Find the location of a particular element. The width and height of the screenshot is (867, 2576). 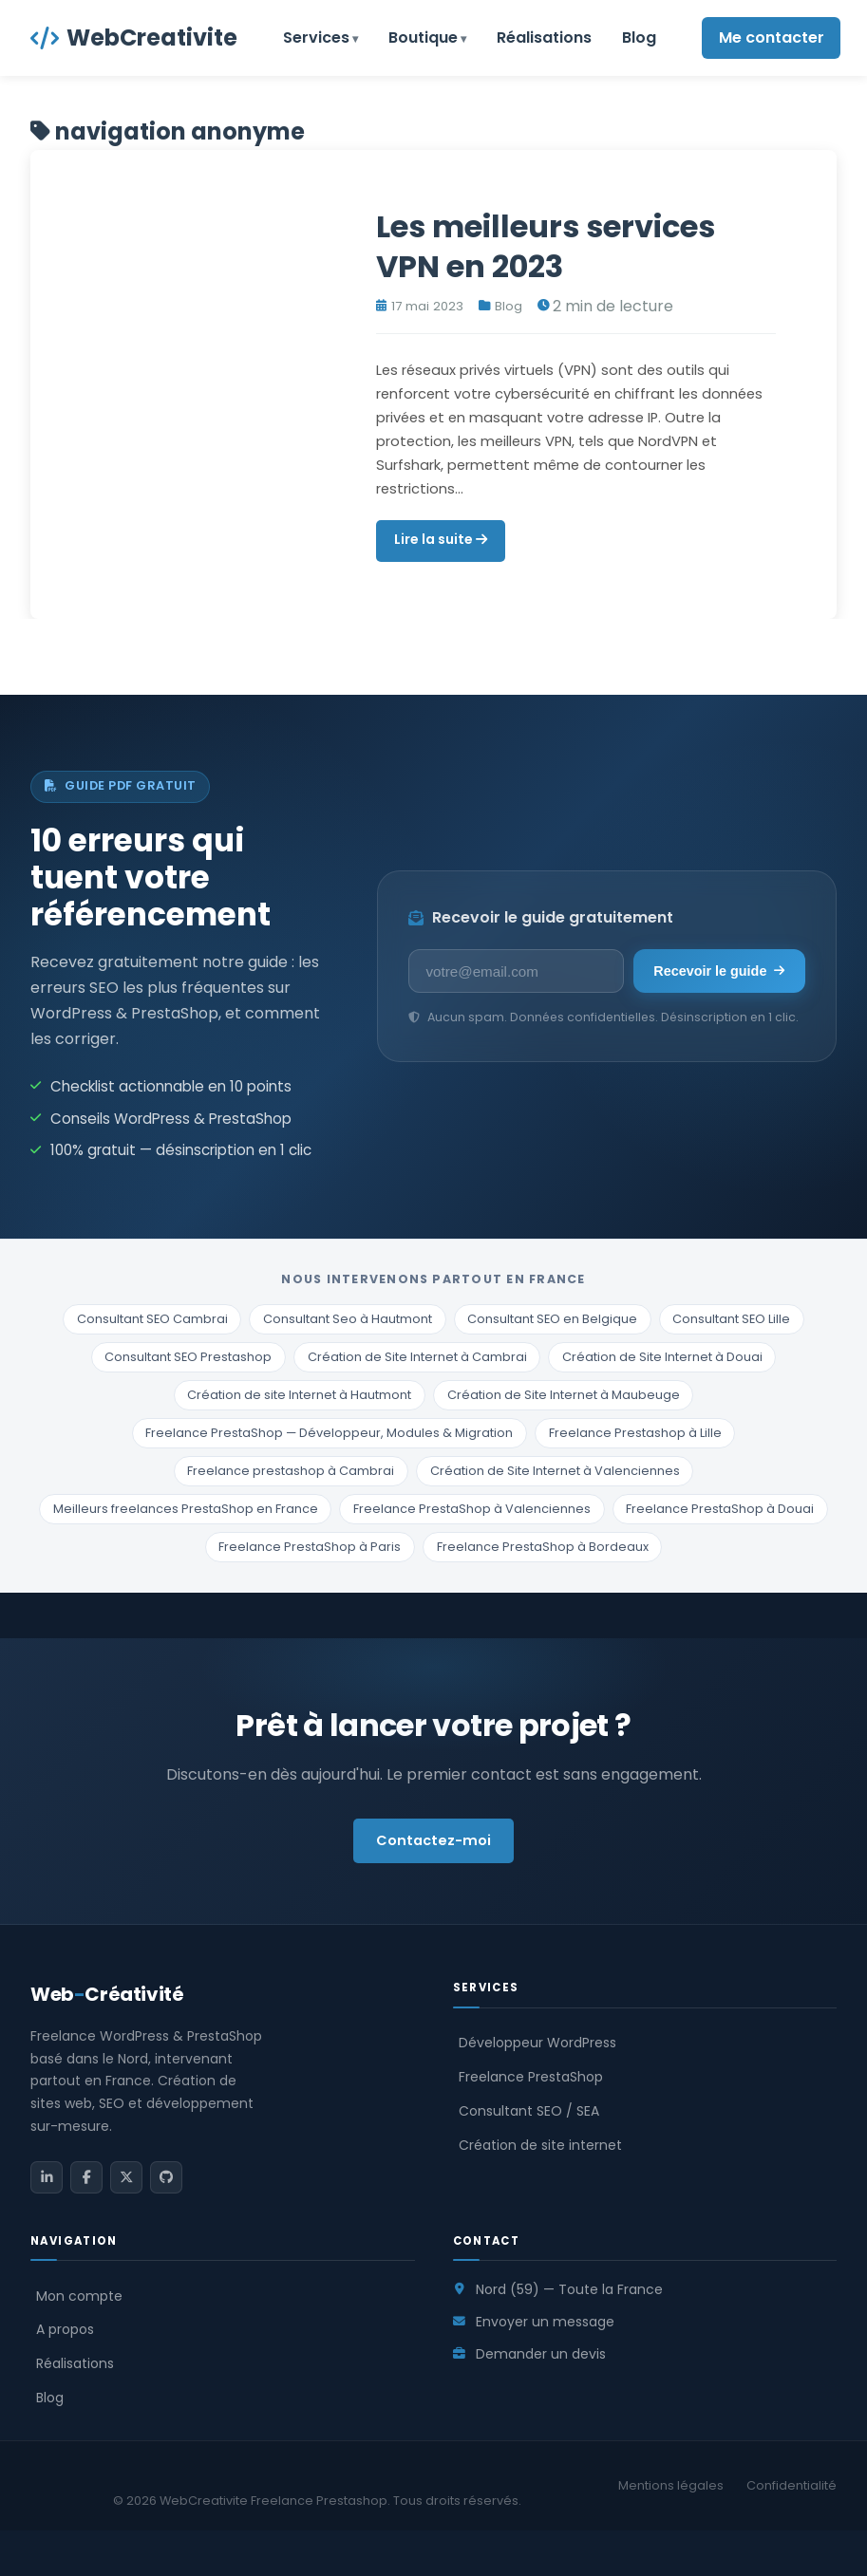

Développeur WordPress is located at coordinates (537, 2042).